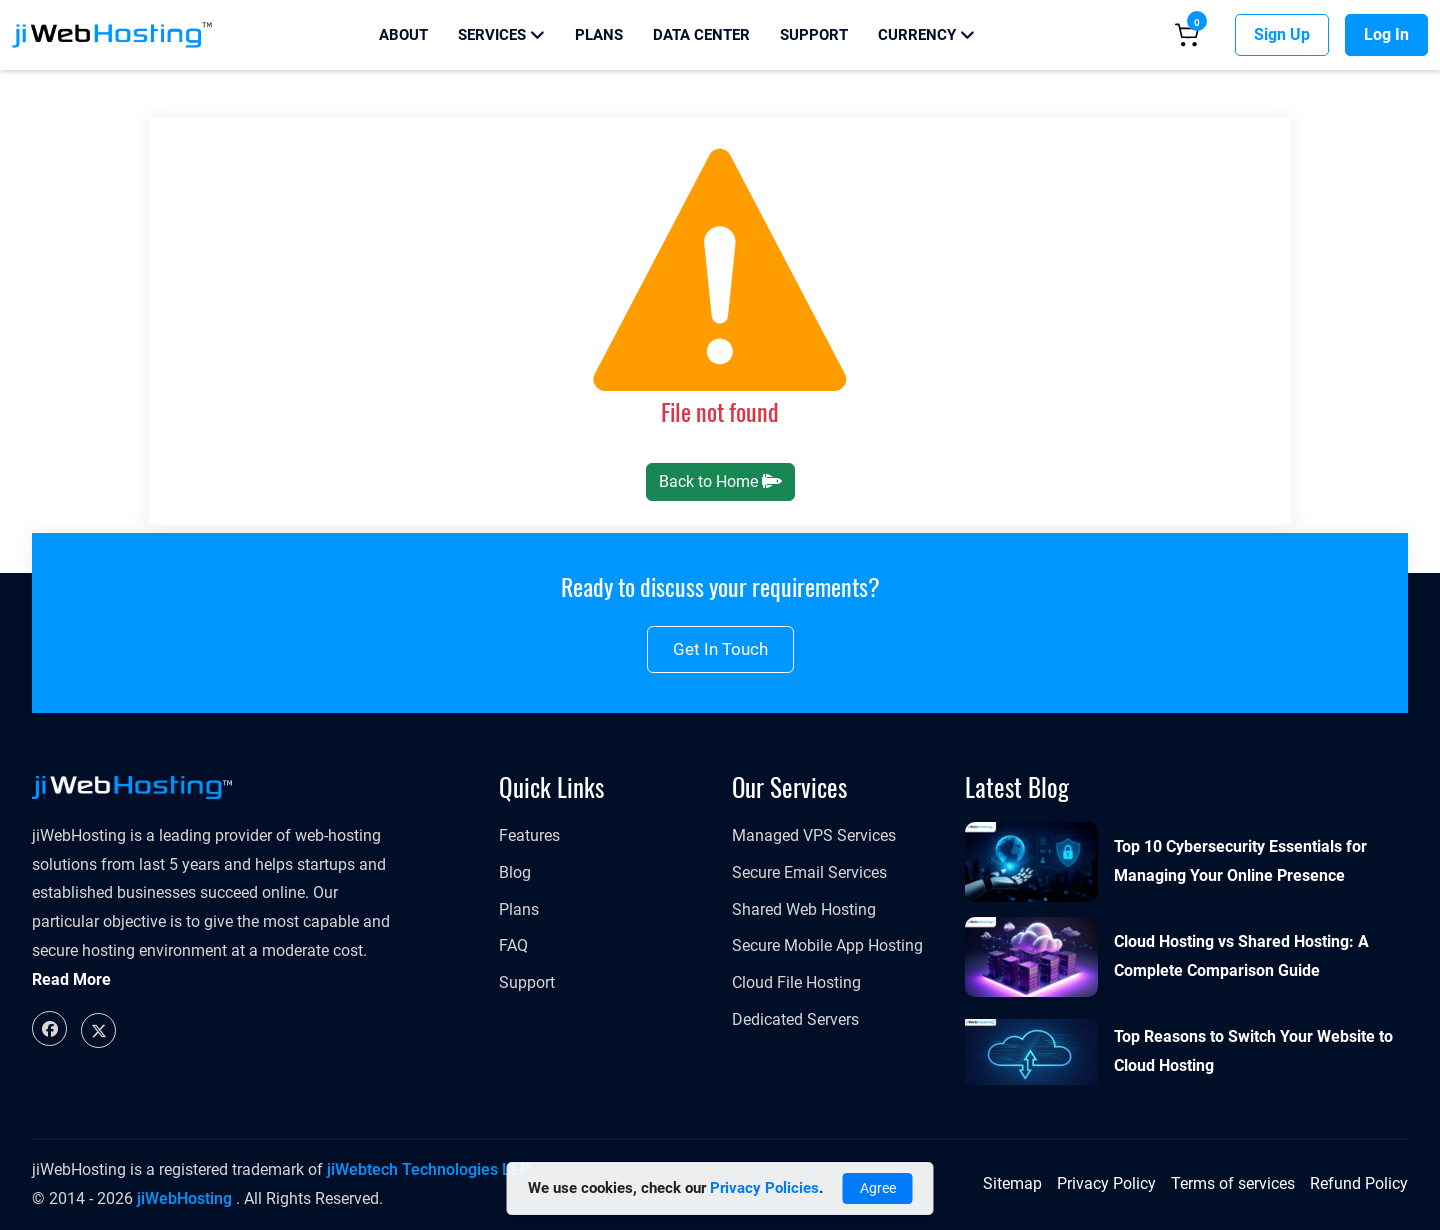 This screenshot has height=1230, width=1440. Describe the element at coordinates (1253, 1051) in the screenshot. I see `Top Reasons to Switch Your Website to Cloud Hosting` at that location.